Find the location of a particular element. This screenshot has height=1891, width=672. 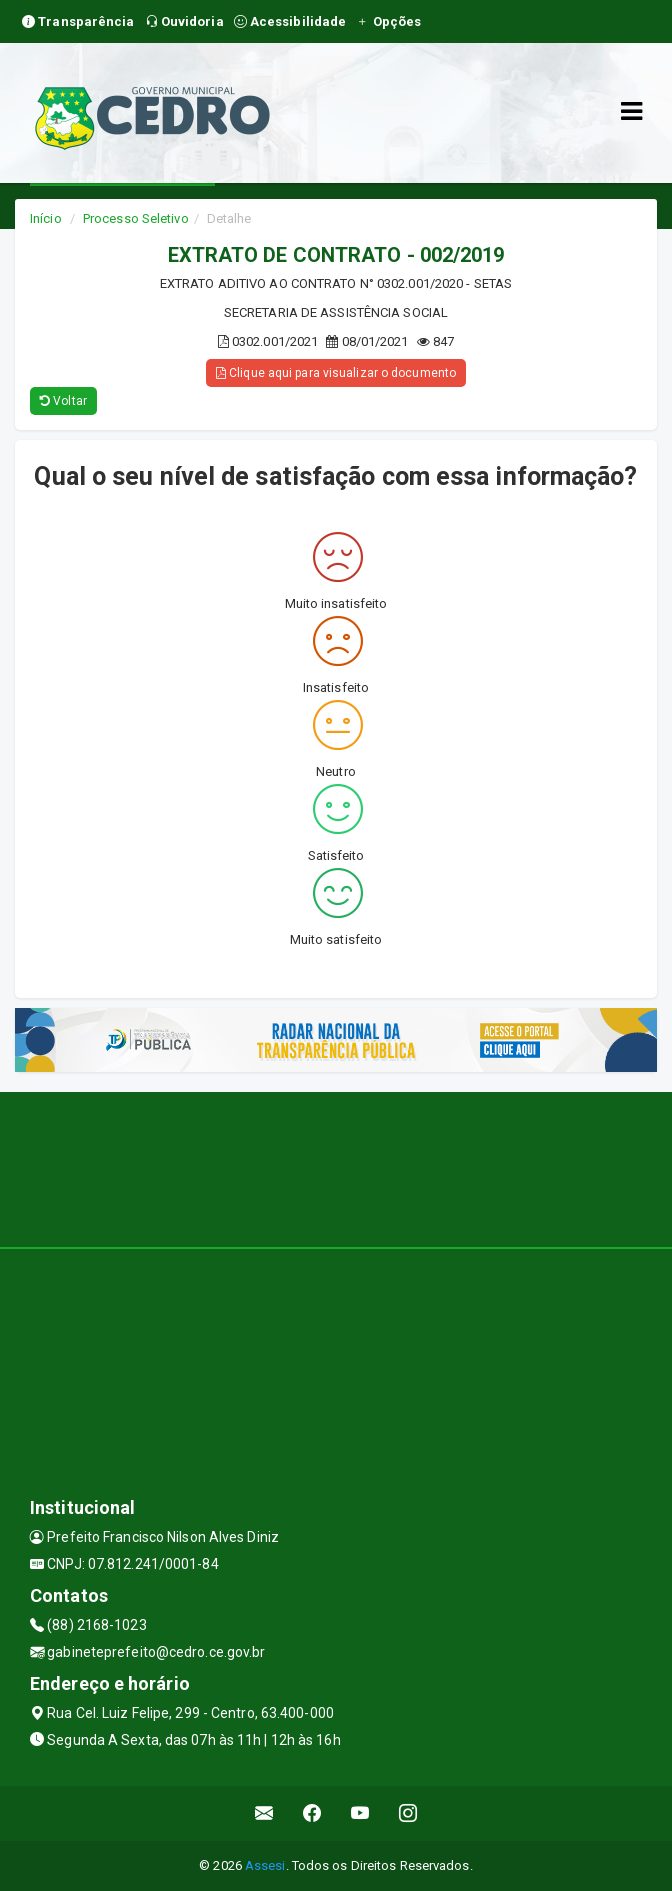

Assesi is located at coordinates (265, 1865).